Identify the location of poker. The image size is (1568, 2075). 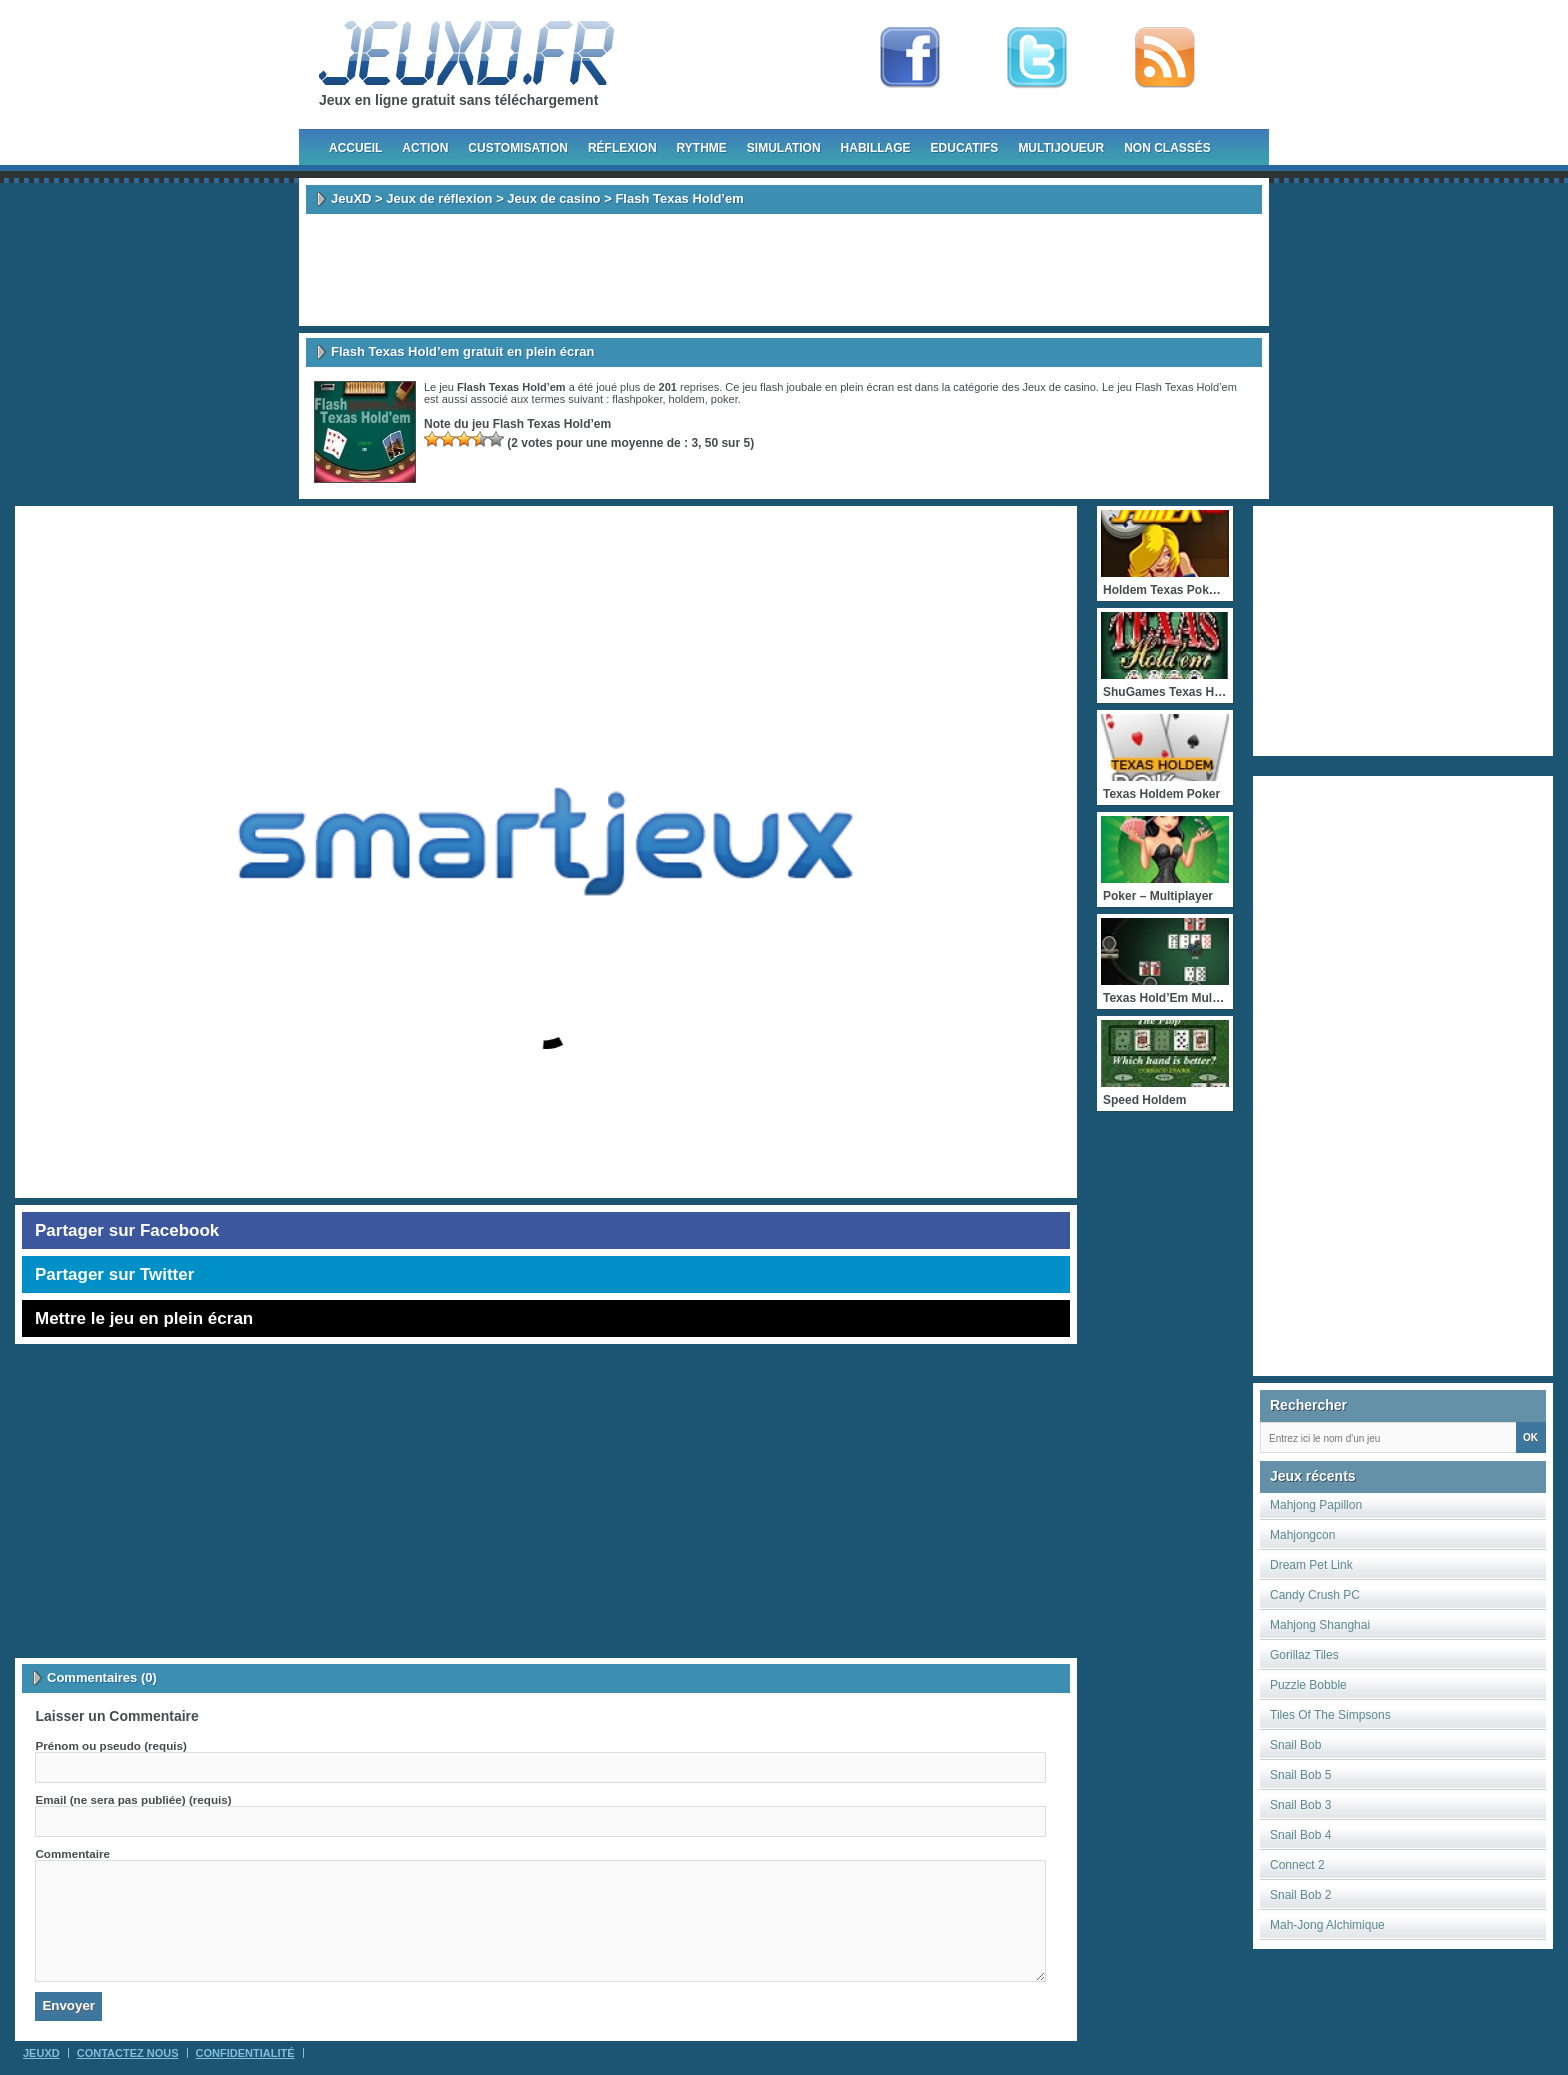
(724, 399).